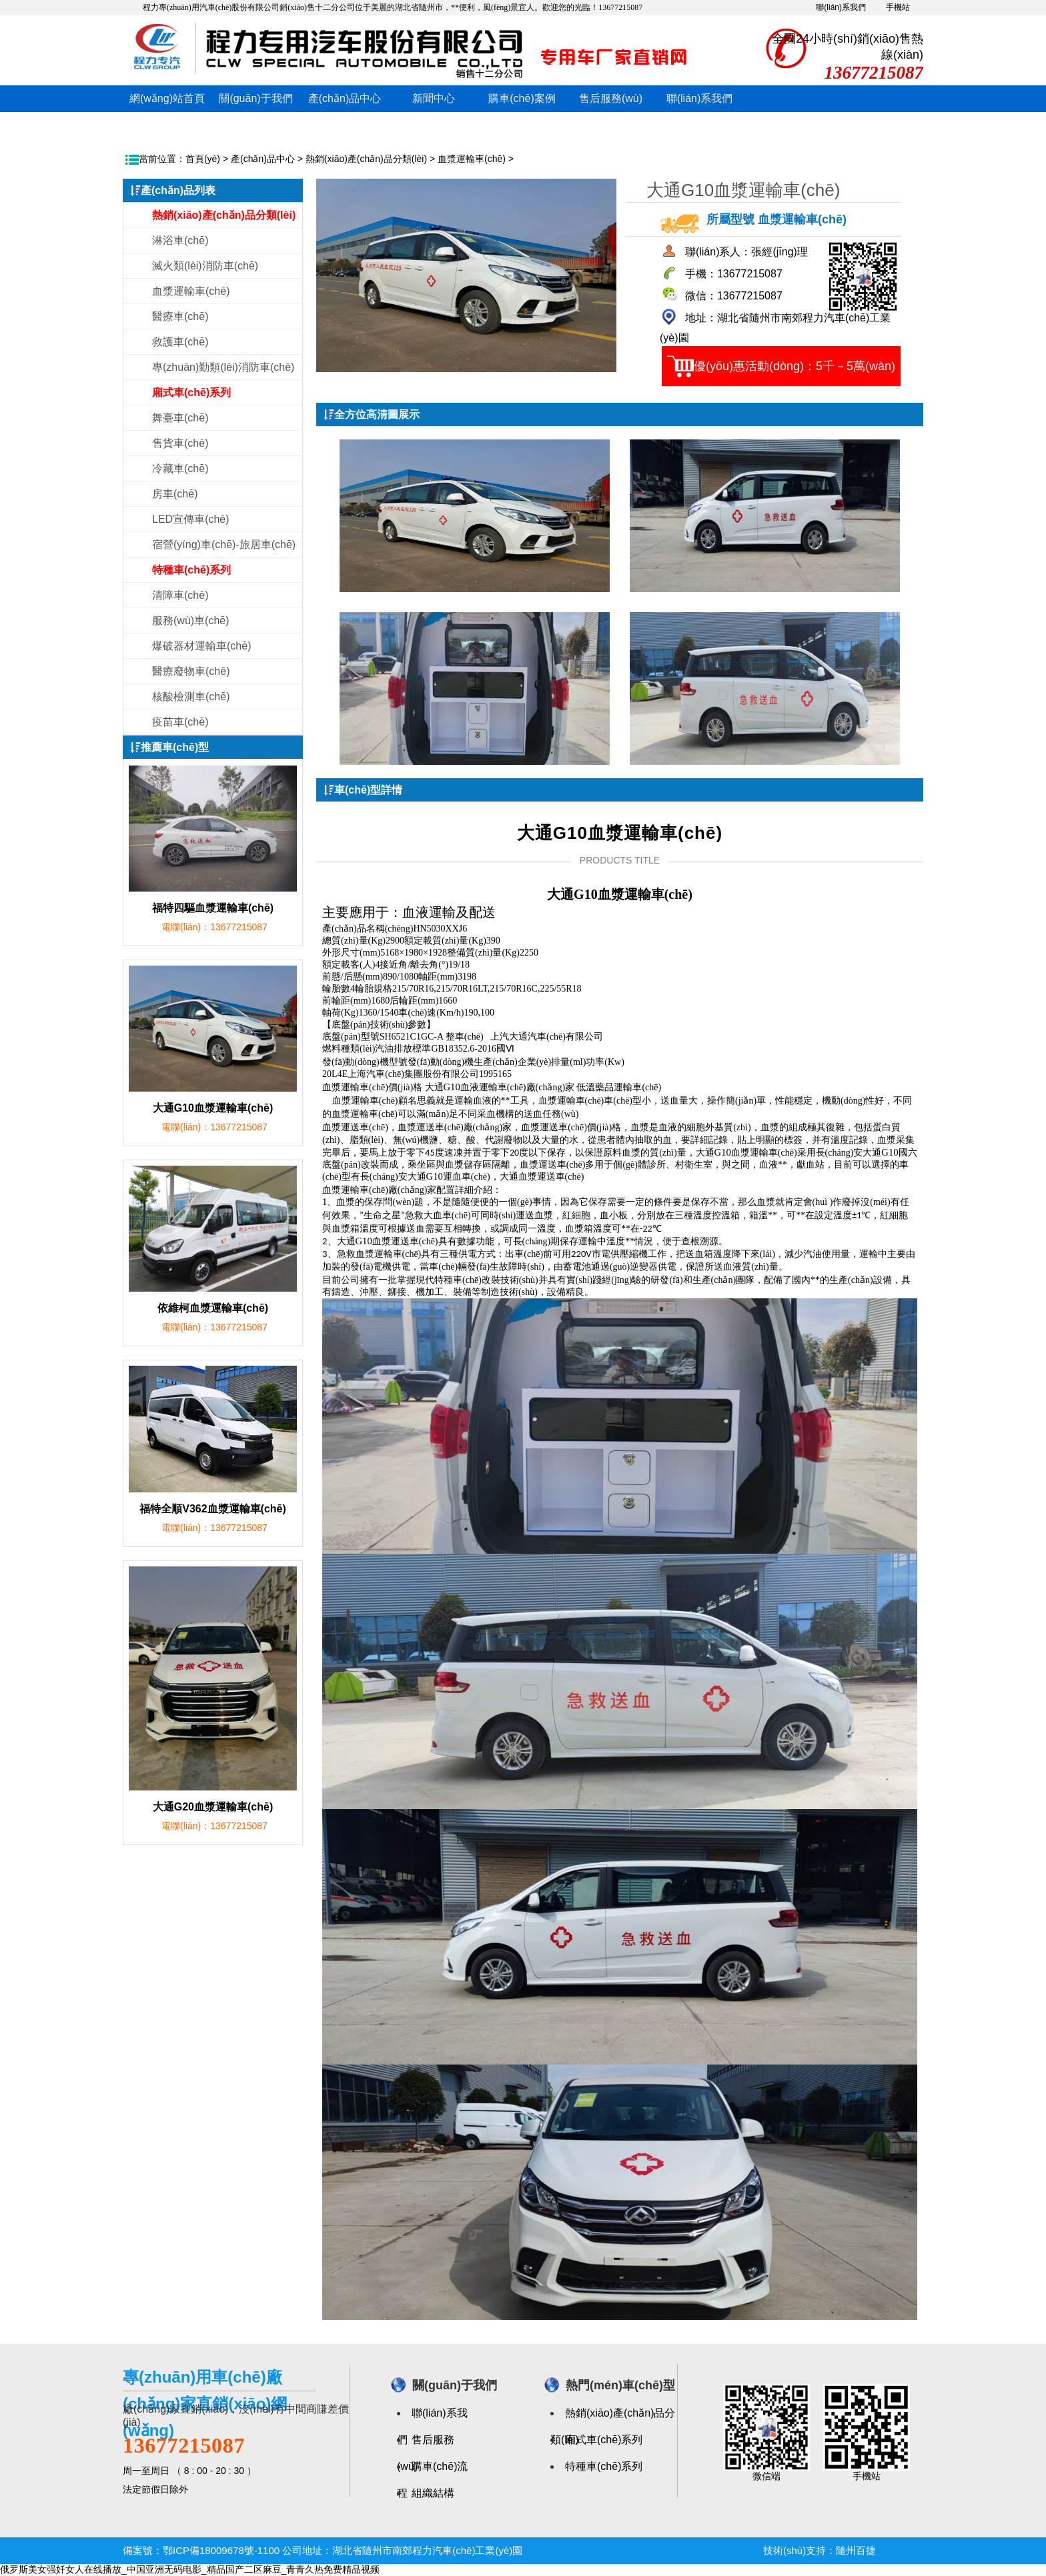  What do you see at coordinates (898, 7) in the screenshot?
I see `手機站` at bounding box center [898, 7].